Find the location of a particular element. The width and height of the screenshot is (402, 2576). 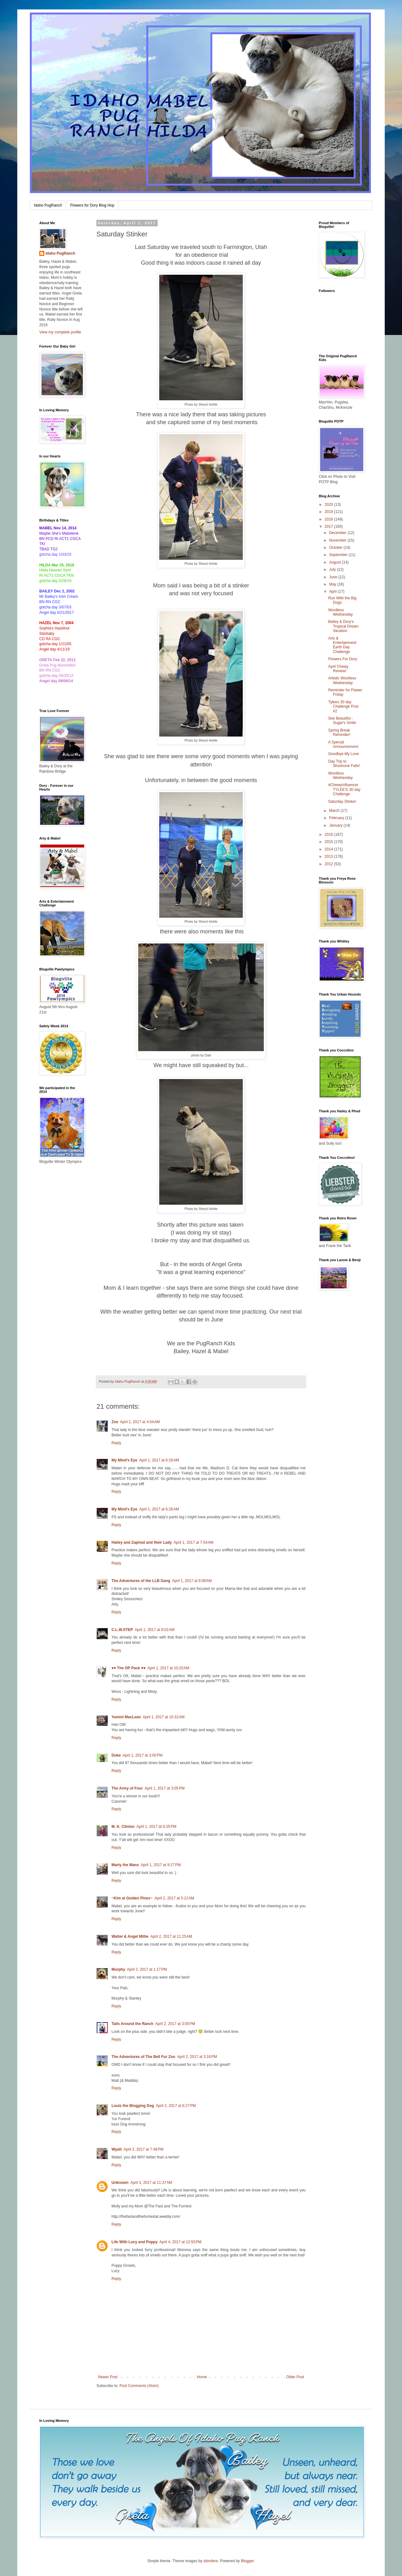

April 2, 2017 at 6:27 PM is located at coordinates (176, 2105).